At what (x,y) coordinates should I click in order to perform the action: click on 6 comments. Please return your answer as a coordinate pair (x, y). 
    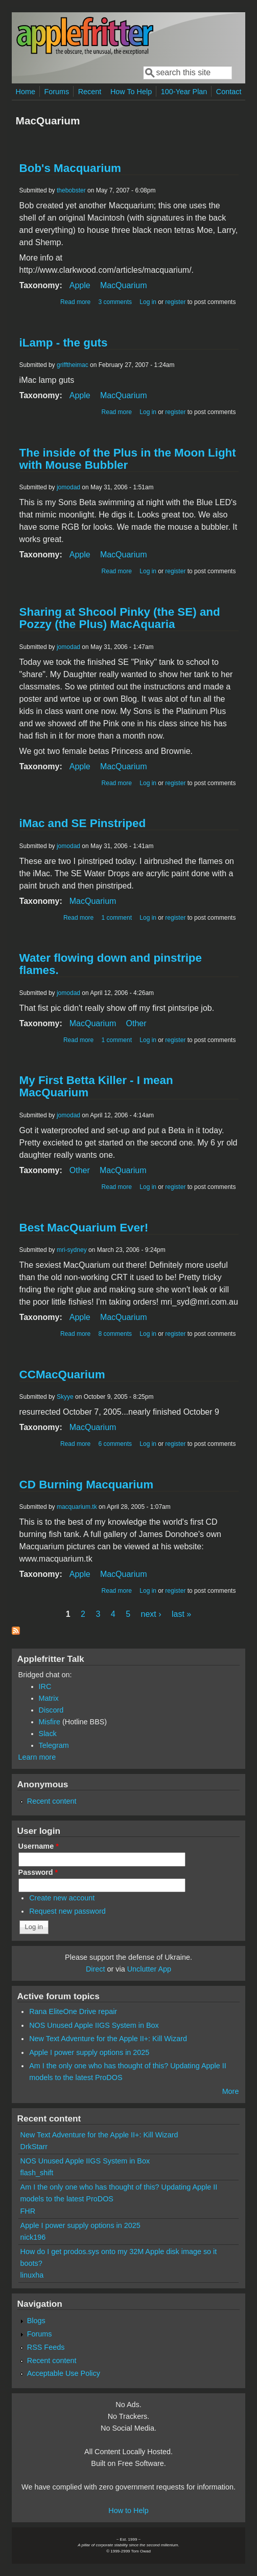
    Looking at the image, I should click on (115, 1443).